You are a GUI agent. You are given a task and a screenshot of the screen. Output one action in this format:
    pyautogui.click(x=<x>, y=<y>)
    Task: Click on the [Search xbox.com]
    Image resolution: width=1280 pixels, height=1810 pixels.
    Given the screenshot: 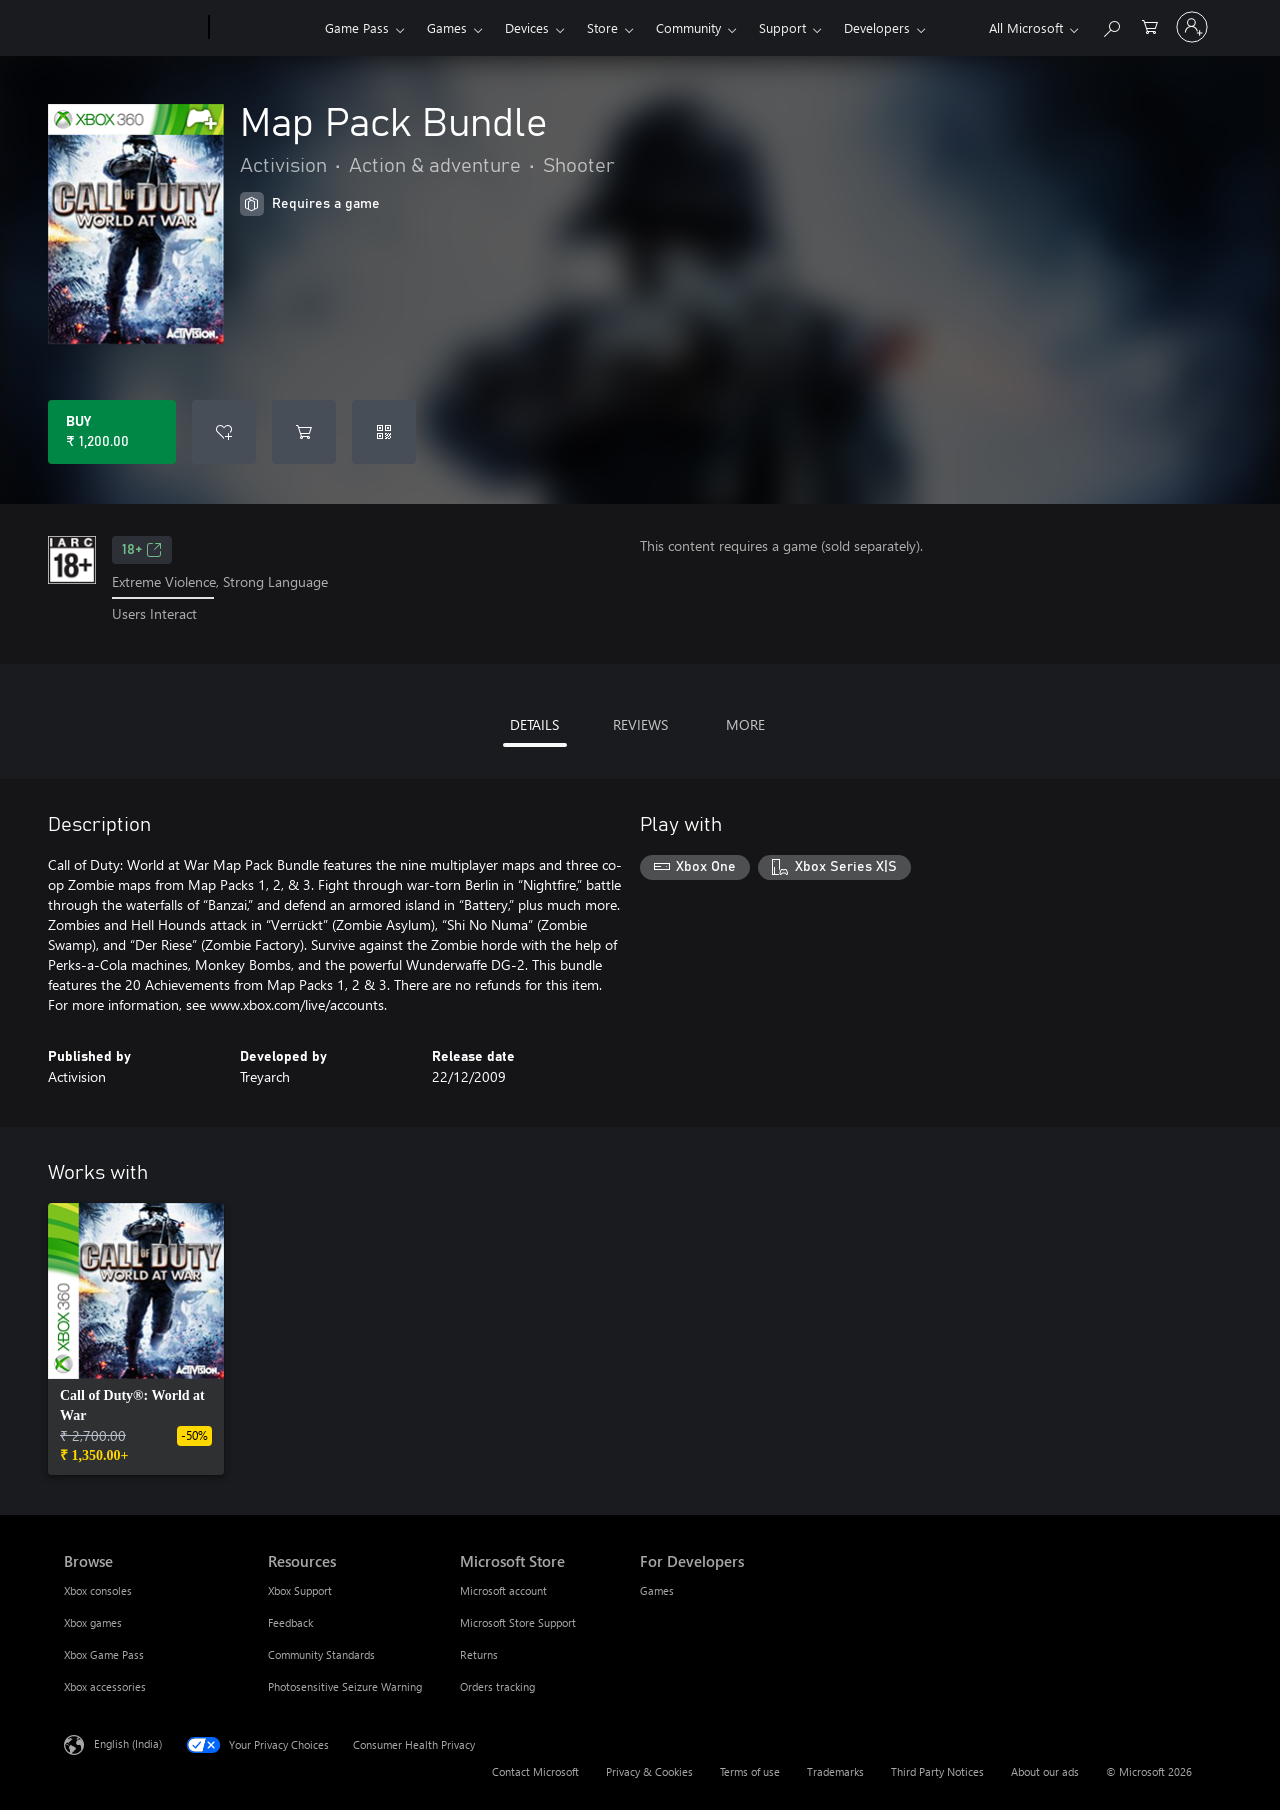 What is the action you would take?
    pyautogui.click(x=1111, y=25)
    